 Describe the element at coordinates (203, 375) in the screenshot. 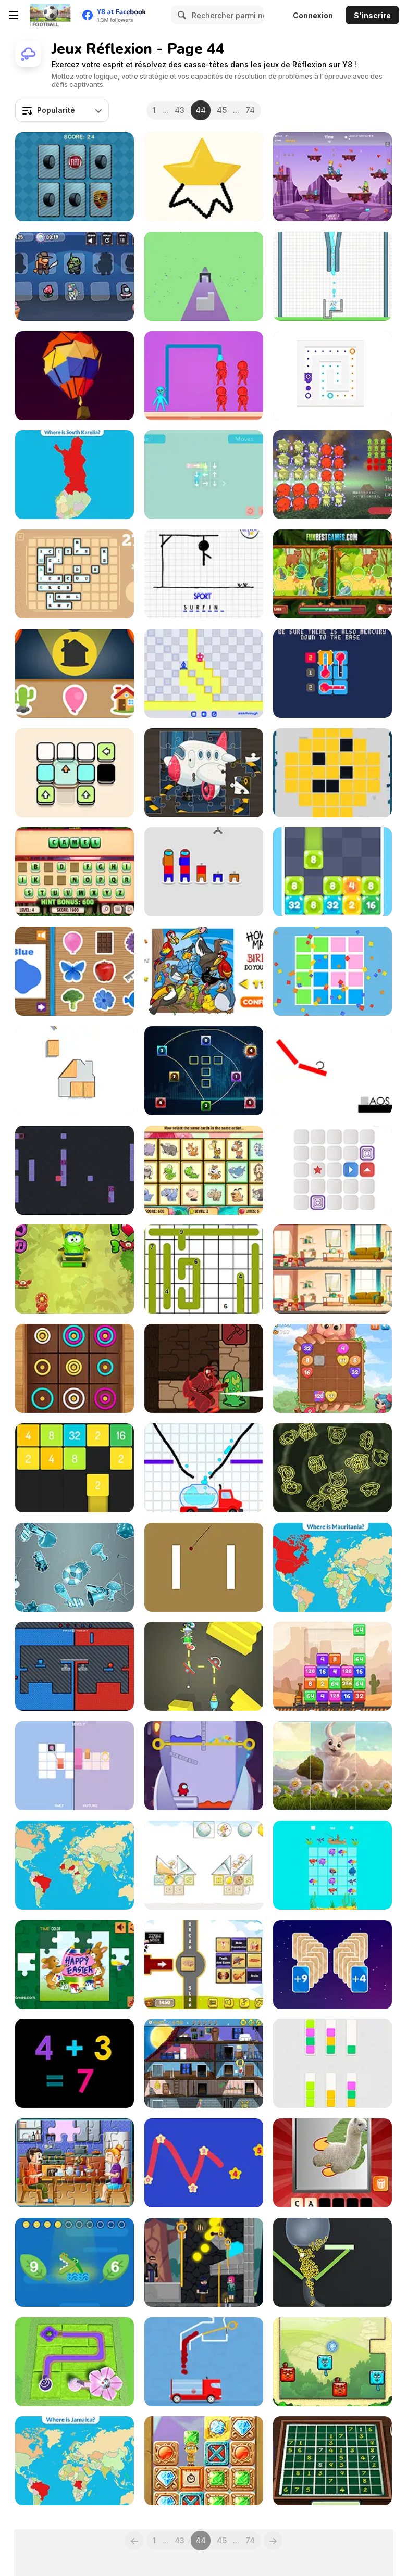

I see `[Knockout Punch]` at that location.